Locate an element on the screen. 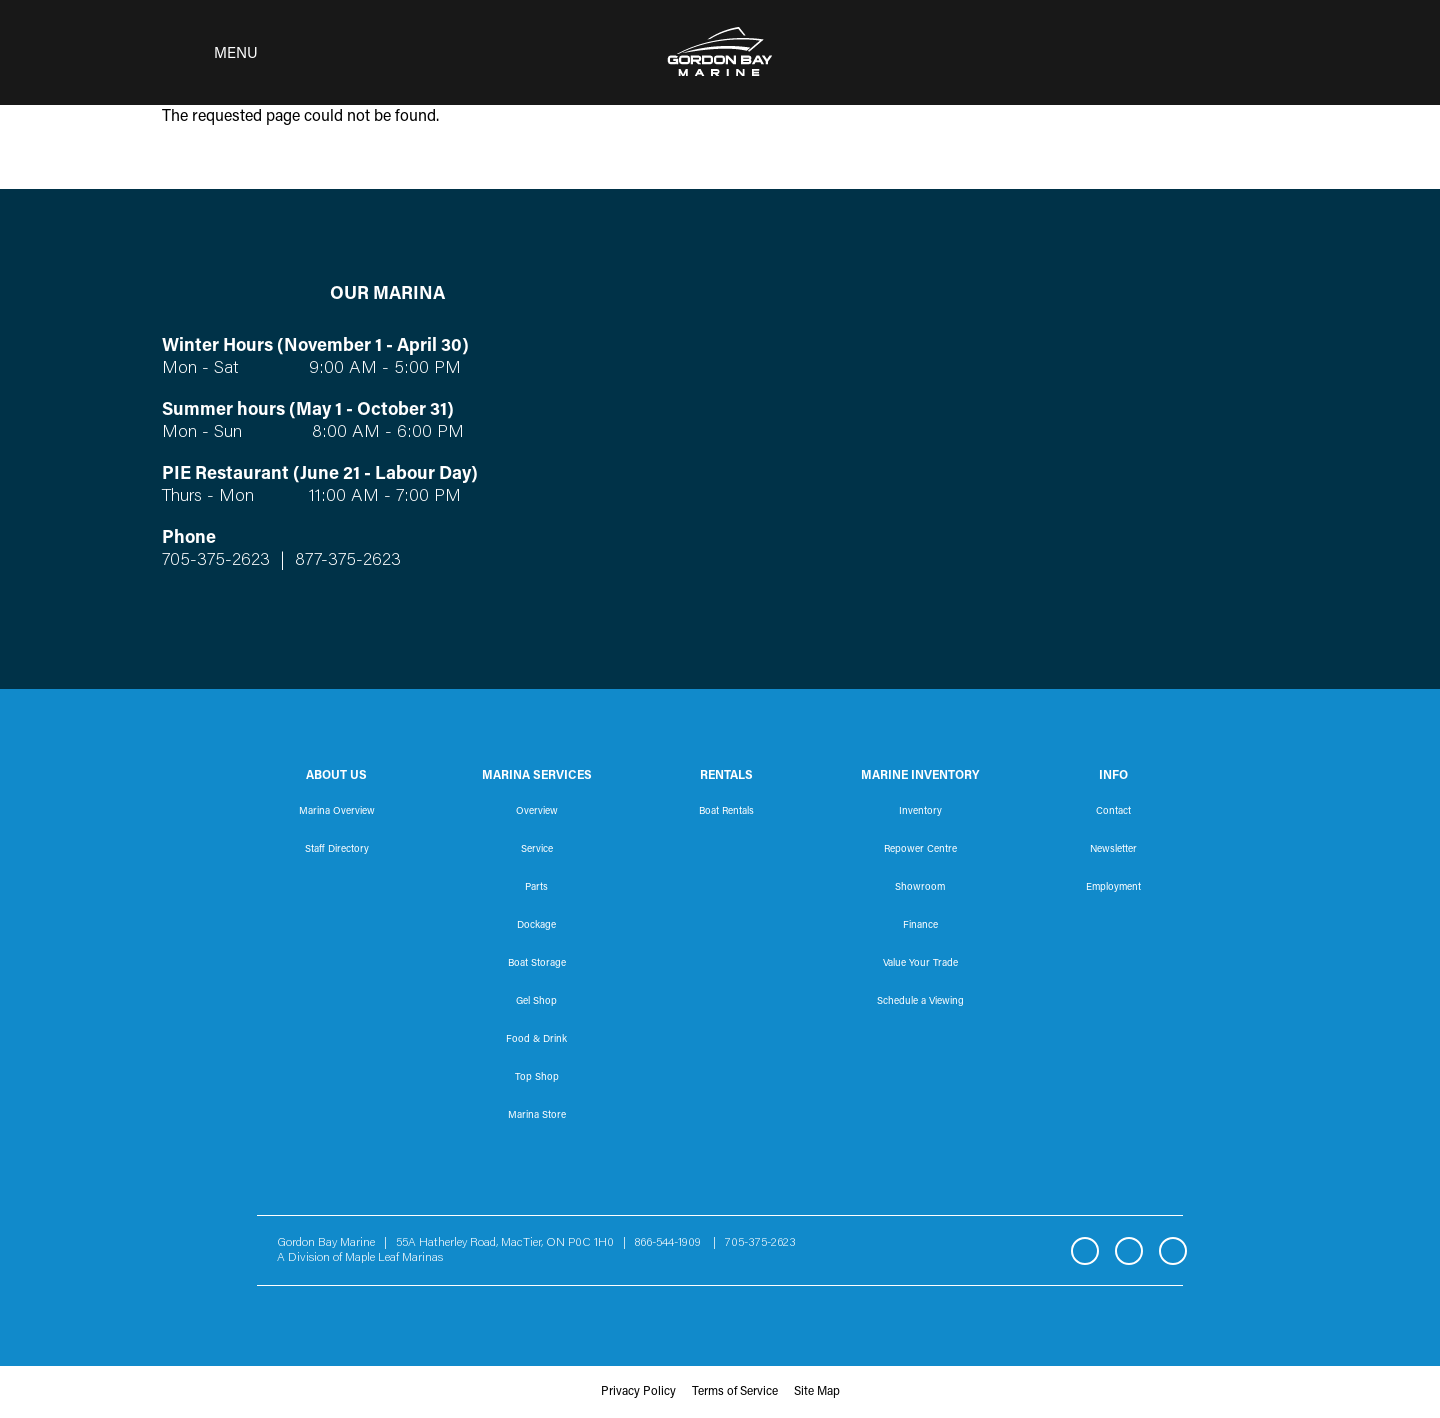 The width and height of the screenshot is (1440, 1418). Inventory is located at coordinates (920, 812).